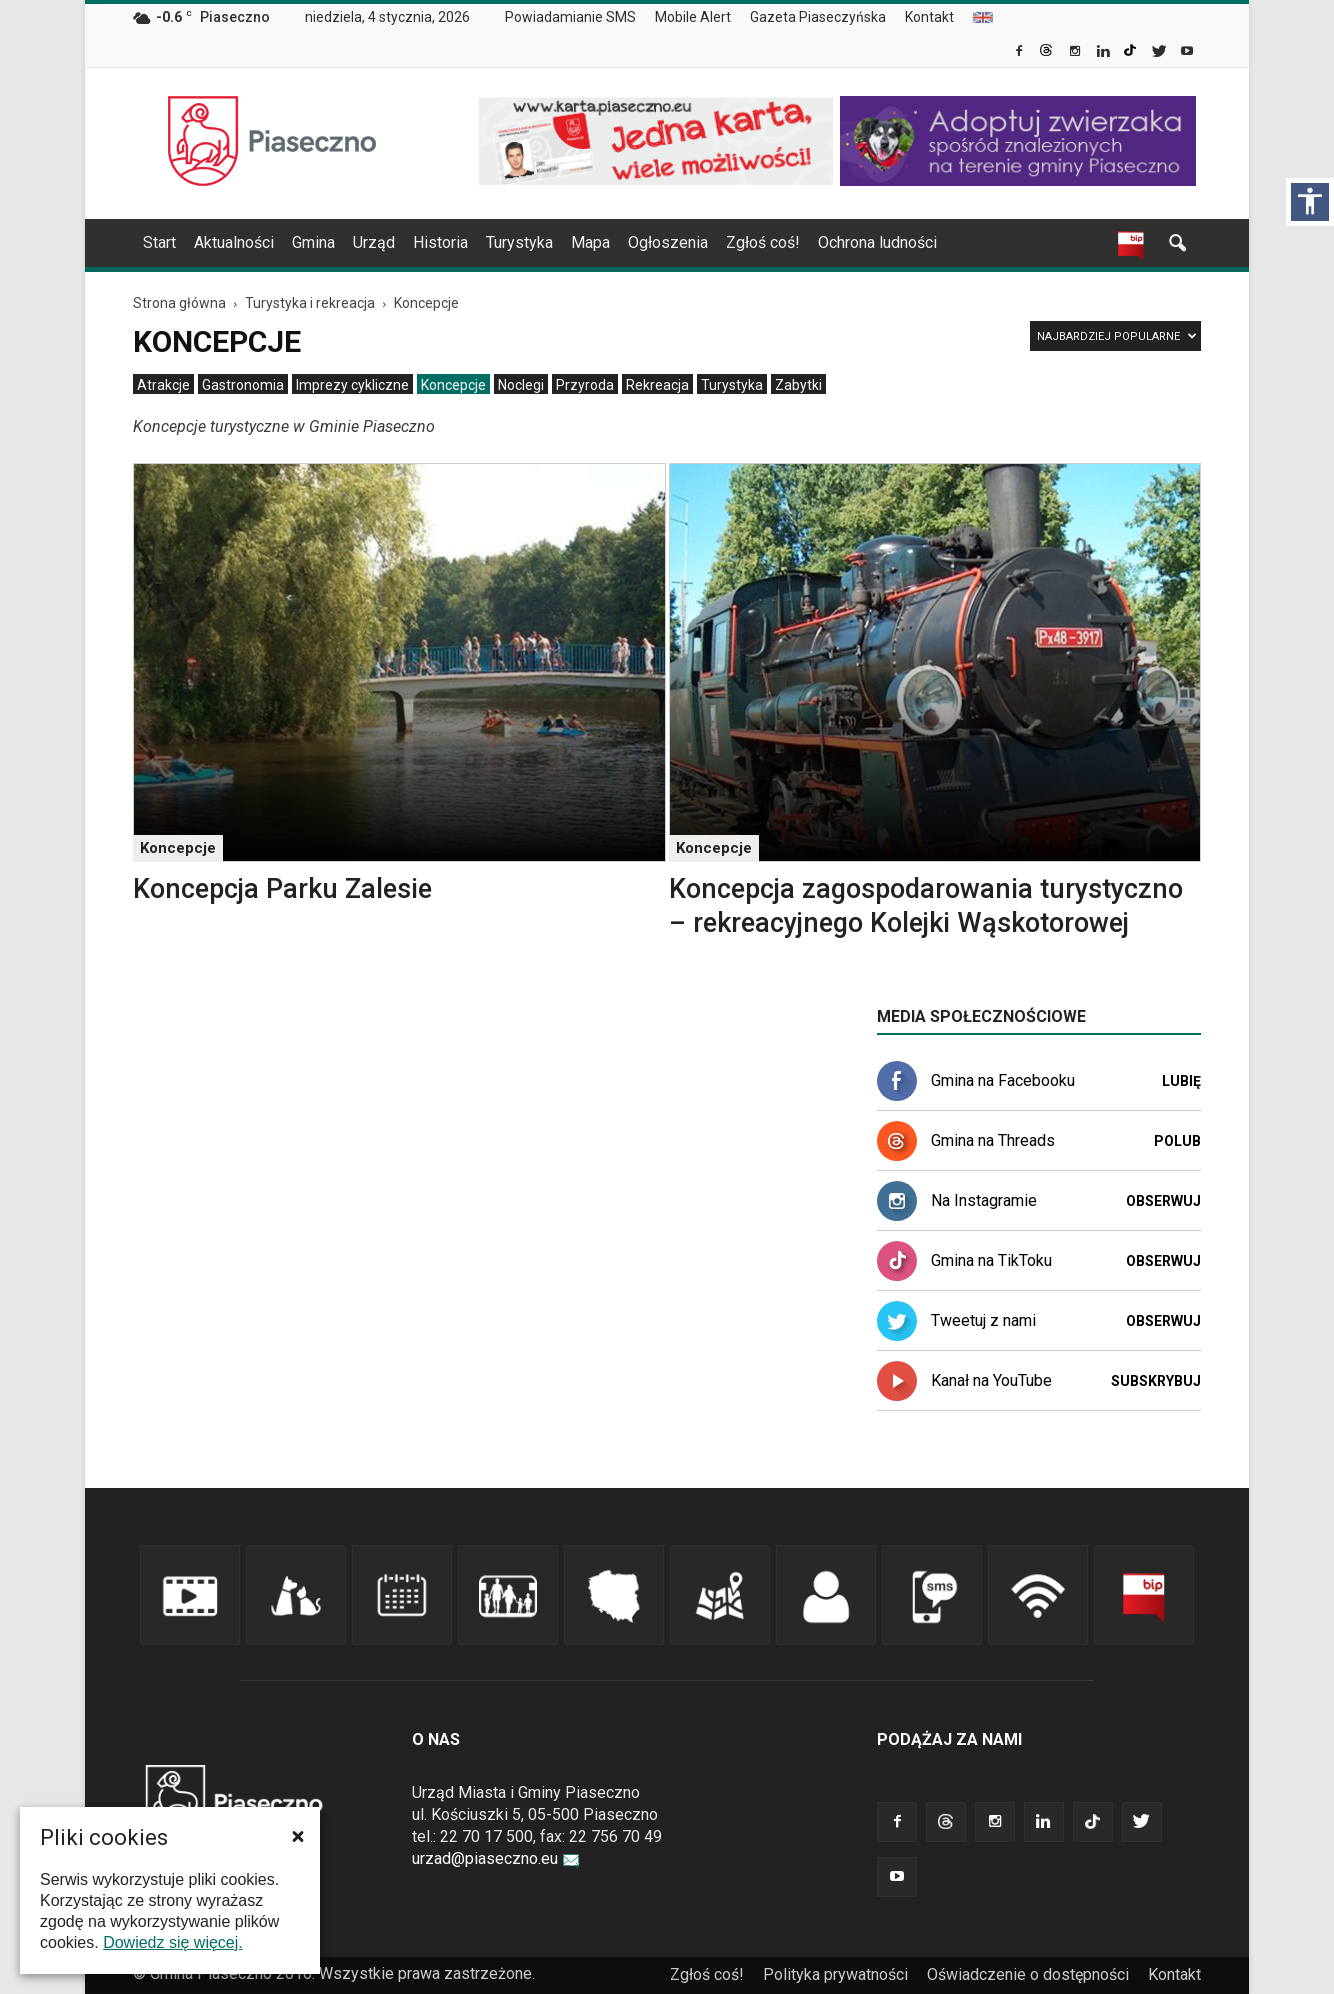 The height and width of the screenshot is (1994, 1334). Describe the element at coordinates (818, 17) in the screenshot. I see `Gazeta Piaseczyńska [link]` at that location.